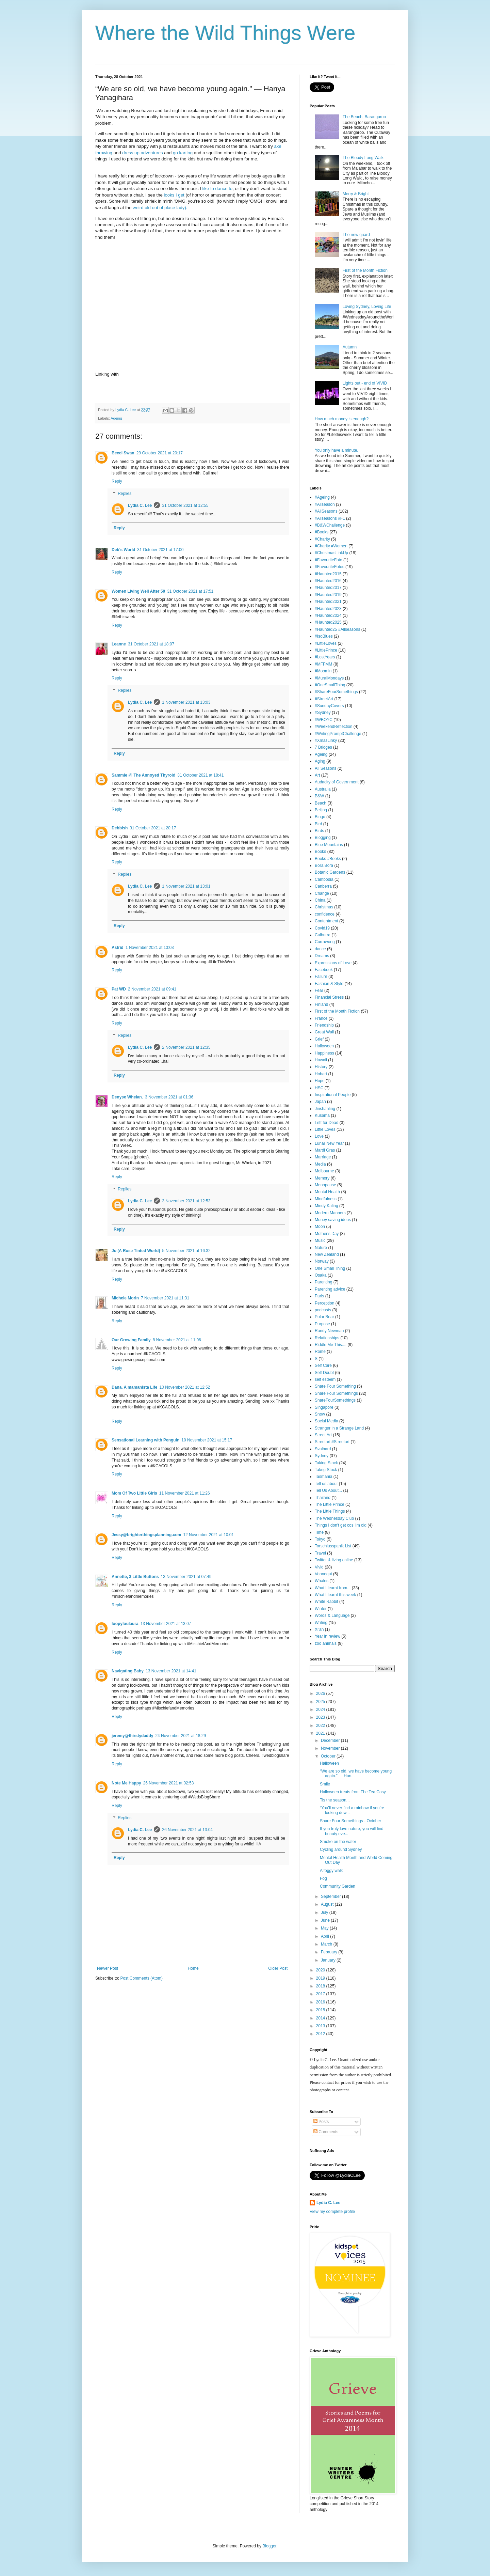 The width and height of the screenshot is (490, 2576). I want to click on 3 November 2021 at 01:36, so click(169, 1097).